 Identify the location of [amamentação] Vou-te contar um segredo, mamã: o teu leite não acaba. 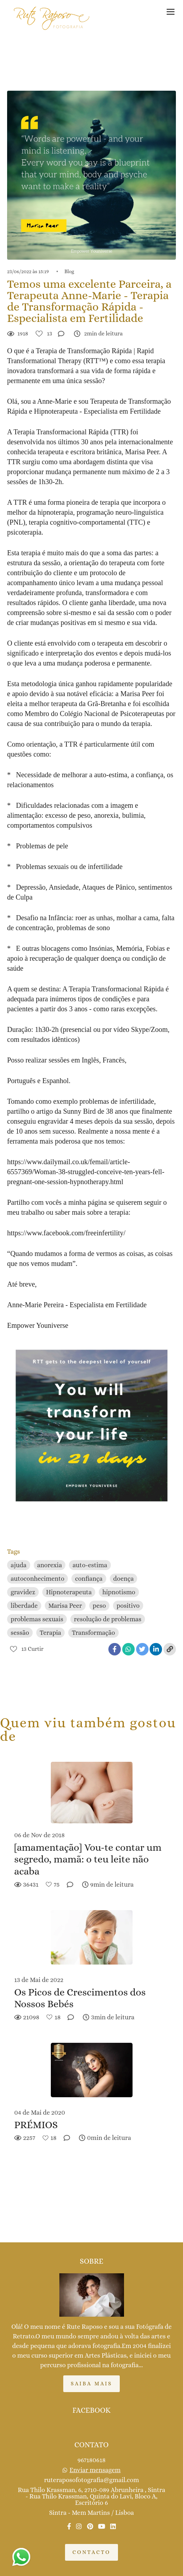
(87, 1859).